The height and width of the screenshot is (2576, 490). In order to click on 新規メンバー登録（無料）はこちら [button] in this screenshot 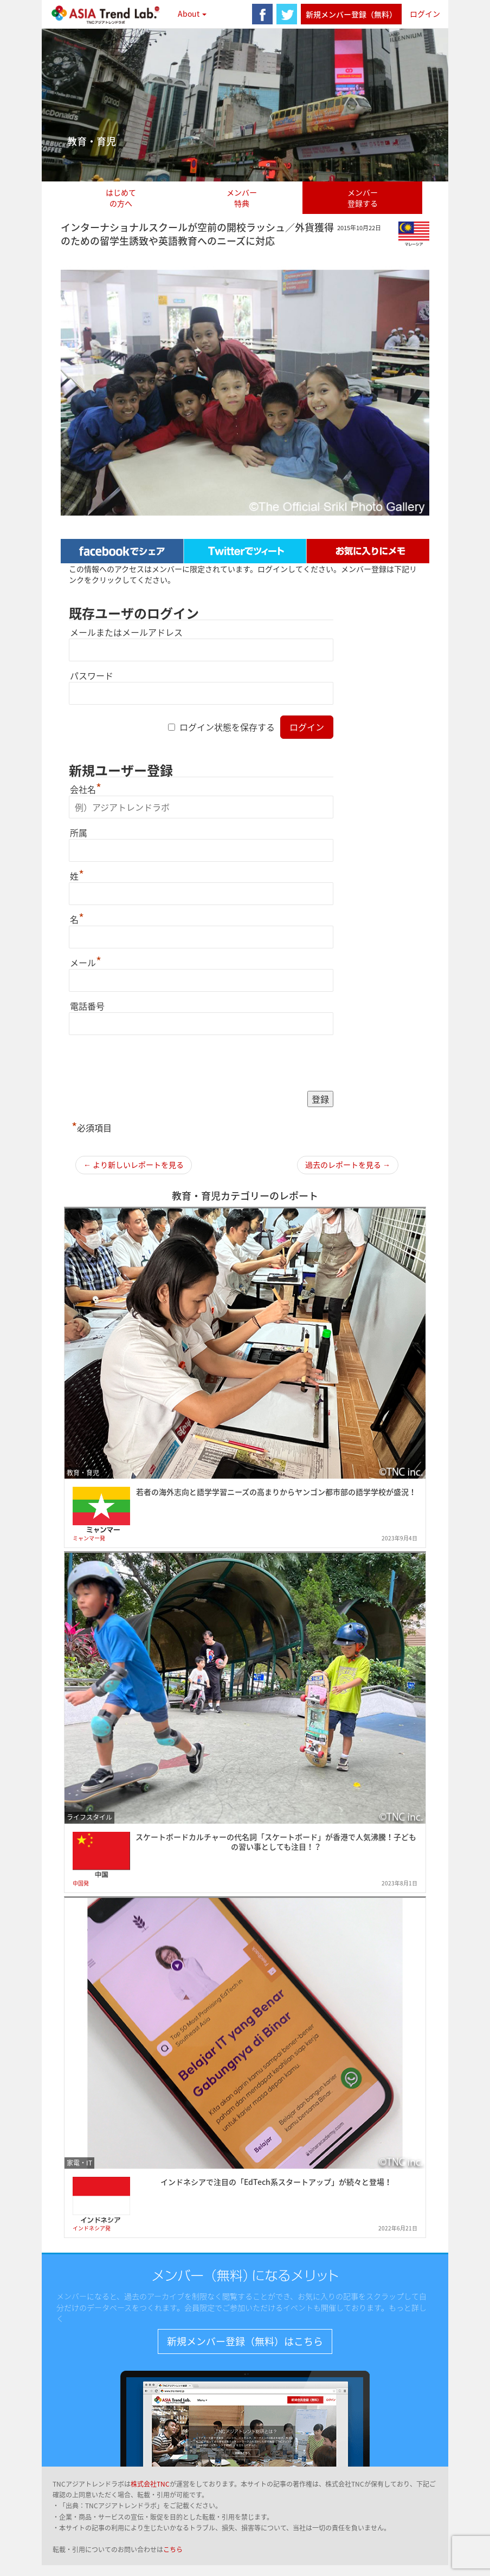, I will do `click(245, 2341)`.